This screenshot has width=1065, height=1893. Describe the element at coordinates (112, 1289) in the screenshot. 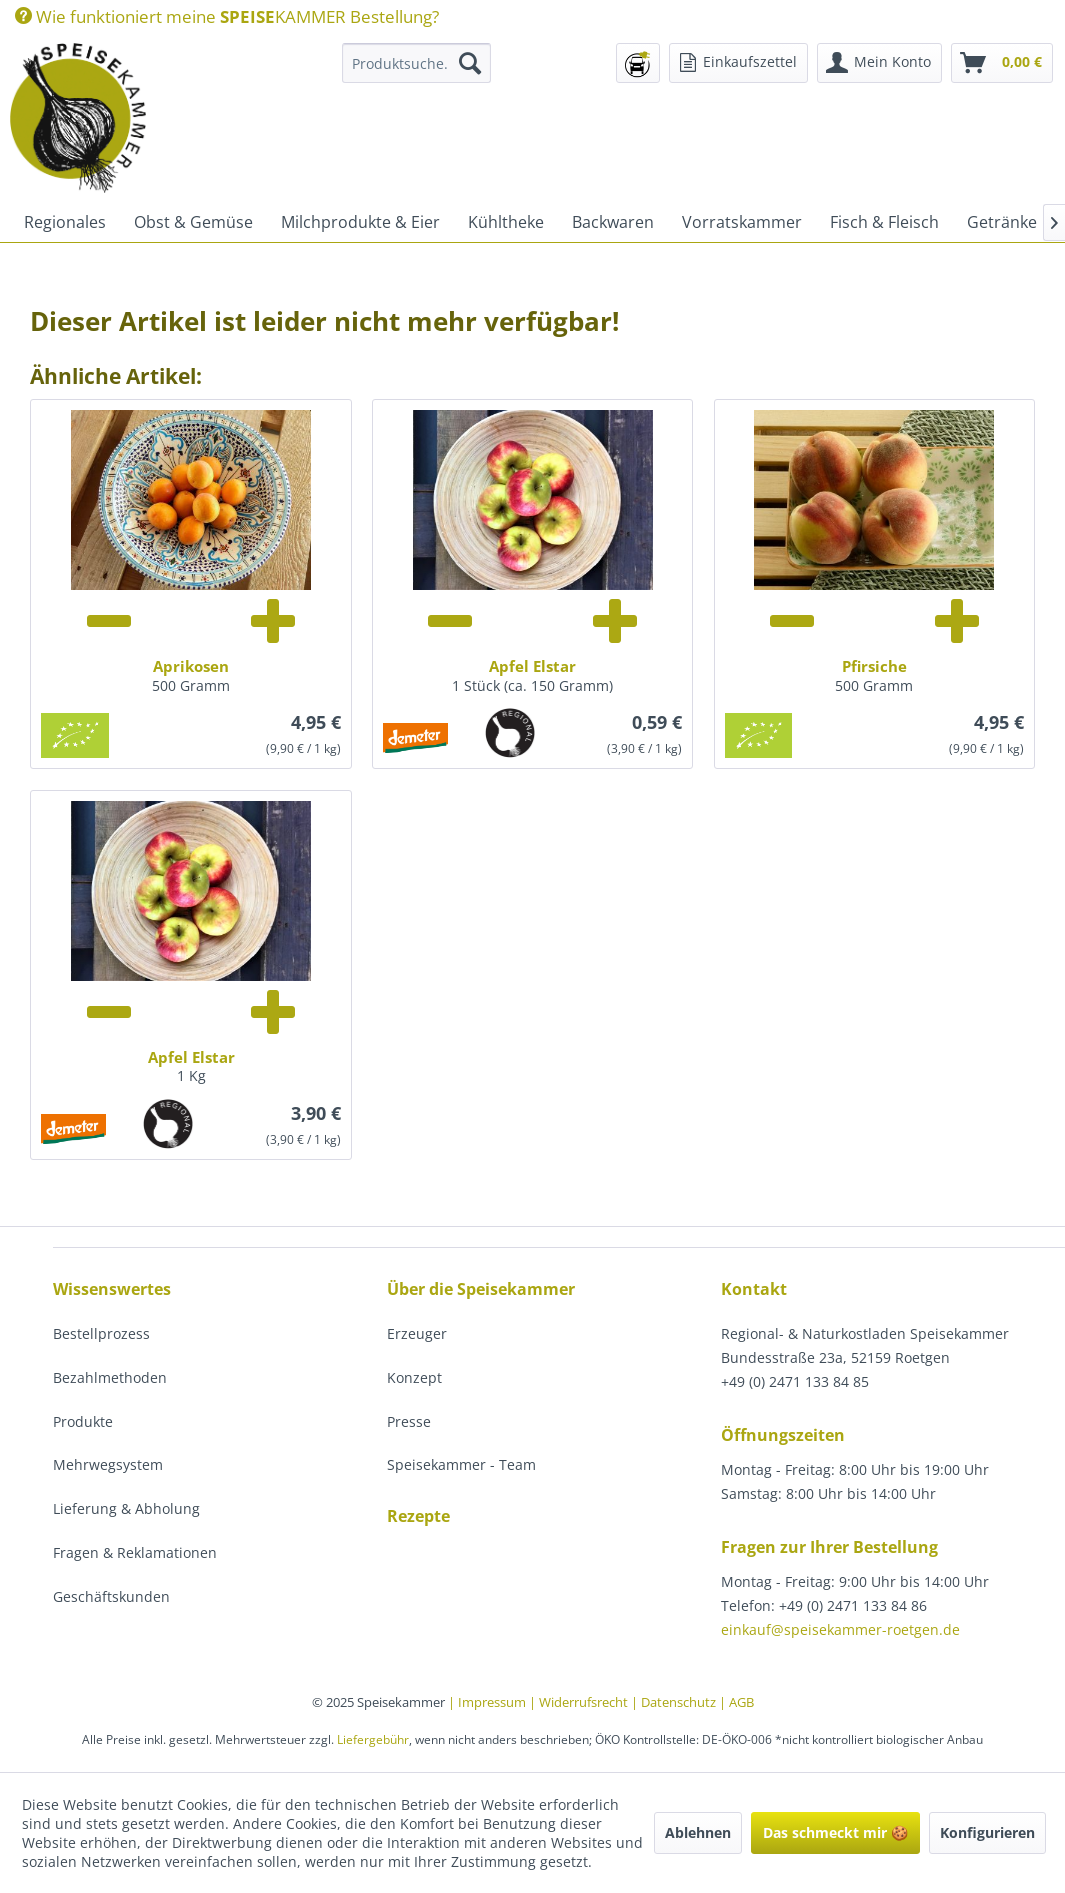

I see `Wissenswertes` at that location.